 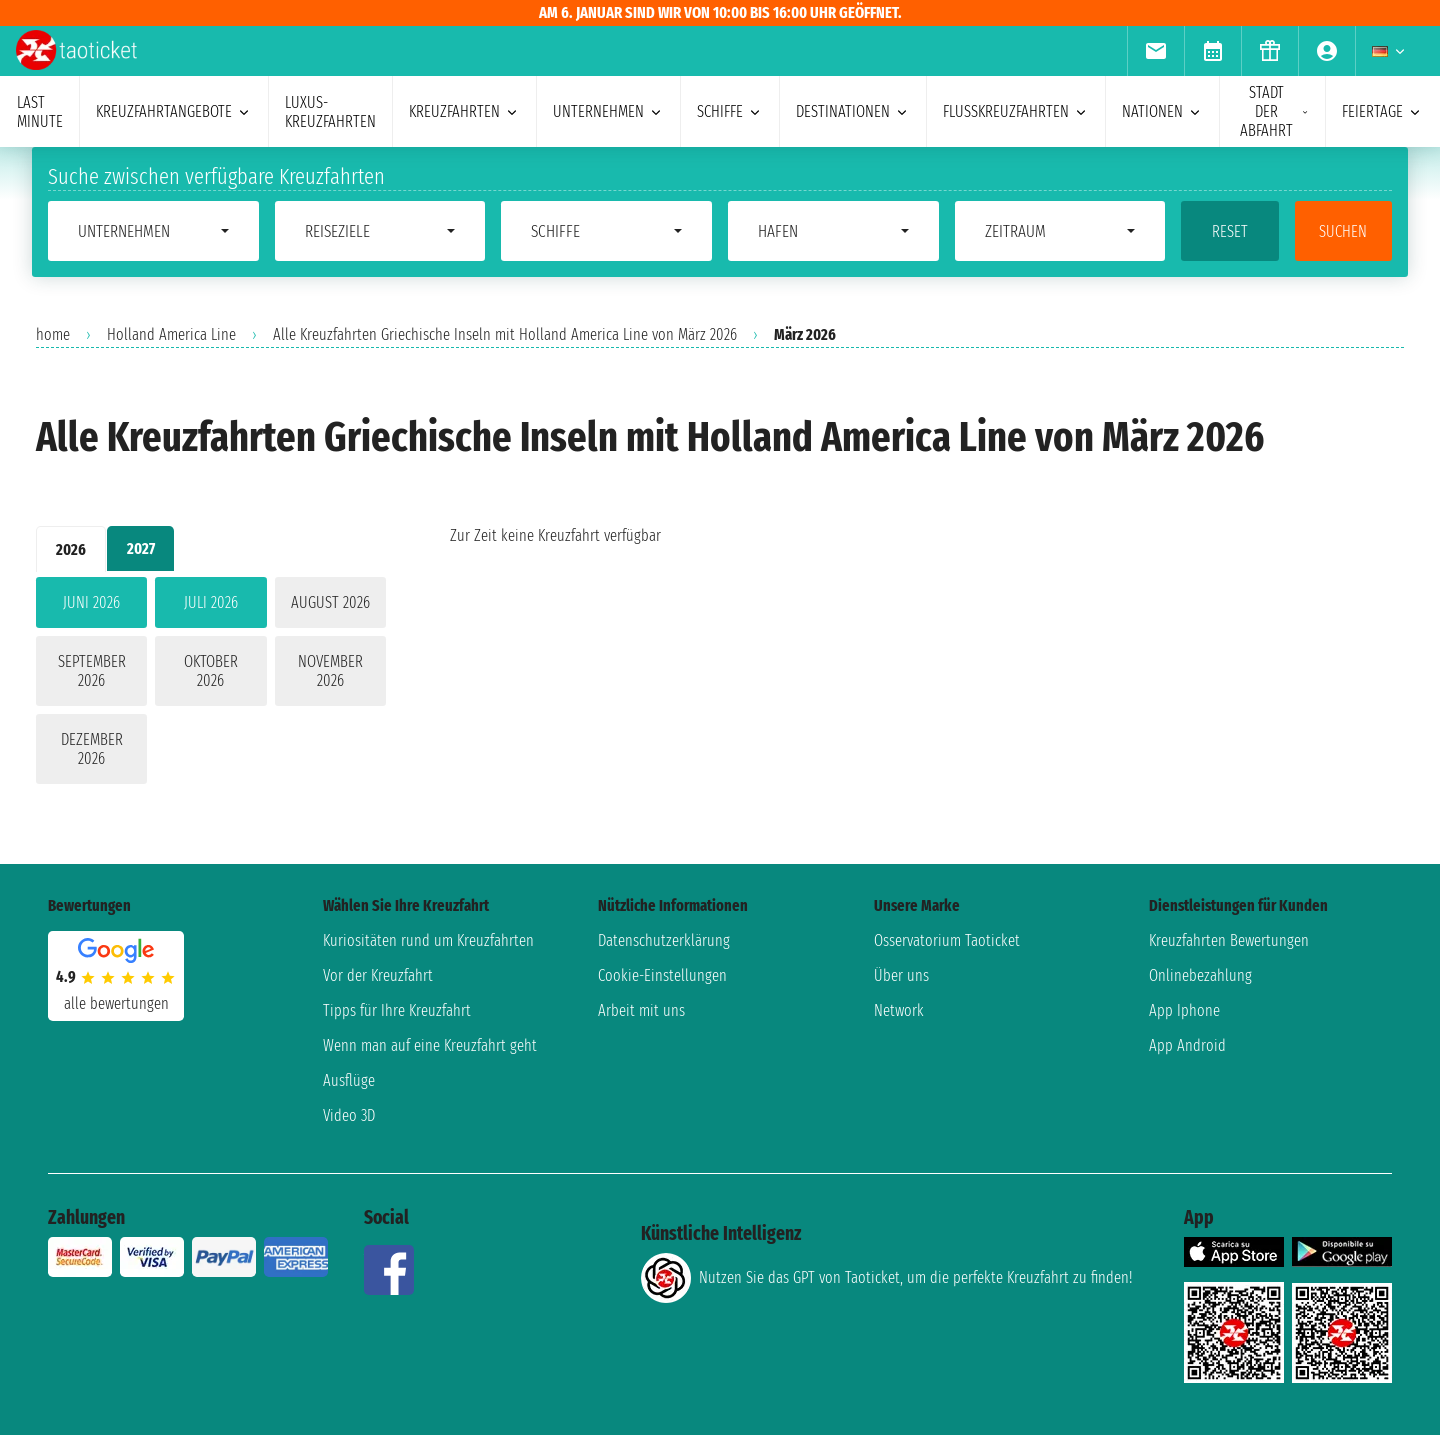 What do you see at coordinates (378, 975) in the screenshot?
I see `Vor der Kreuzfahrt` at bounding box center [378, 975].